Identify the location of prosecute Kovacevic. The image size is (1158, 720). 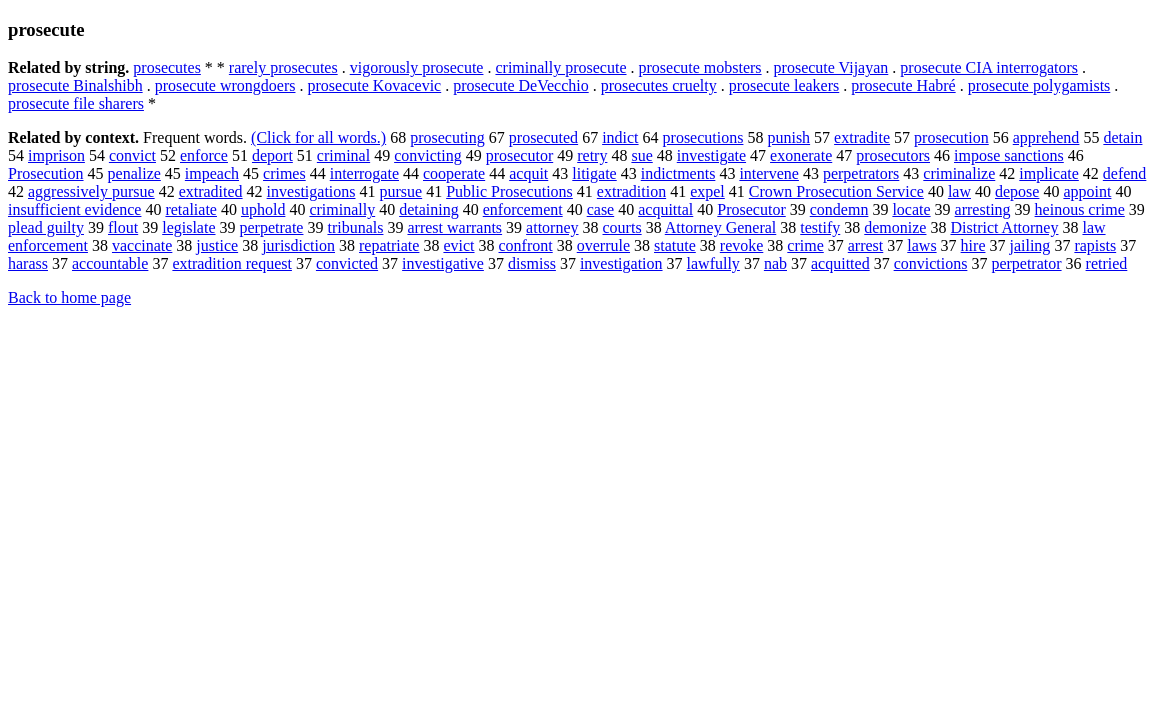
(374, 85).